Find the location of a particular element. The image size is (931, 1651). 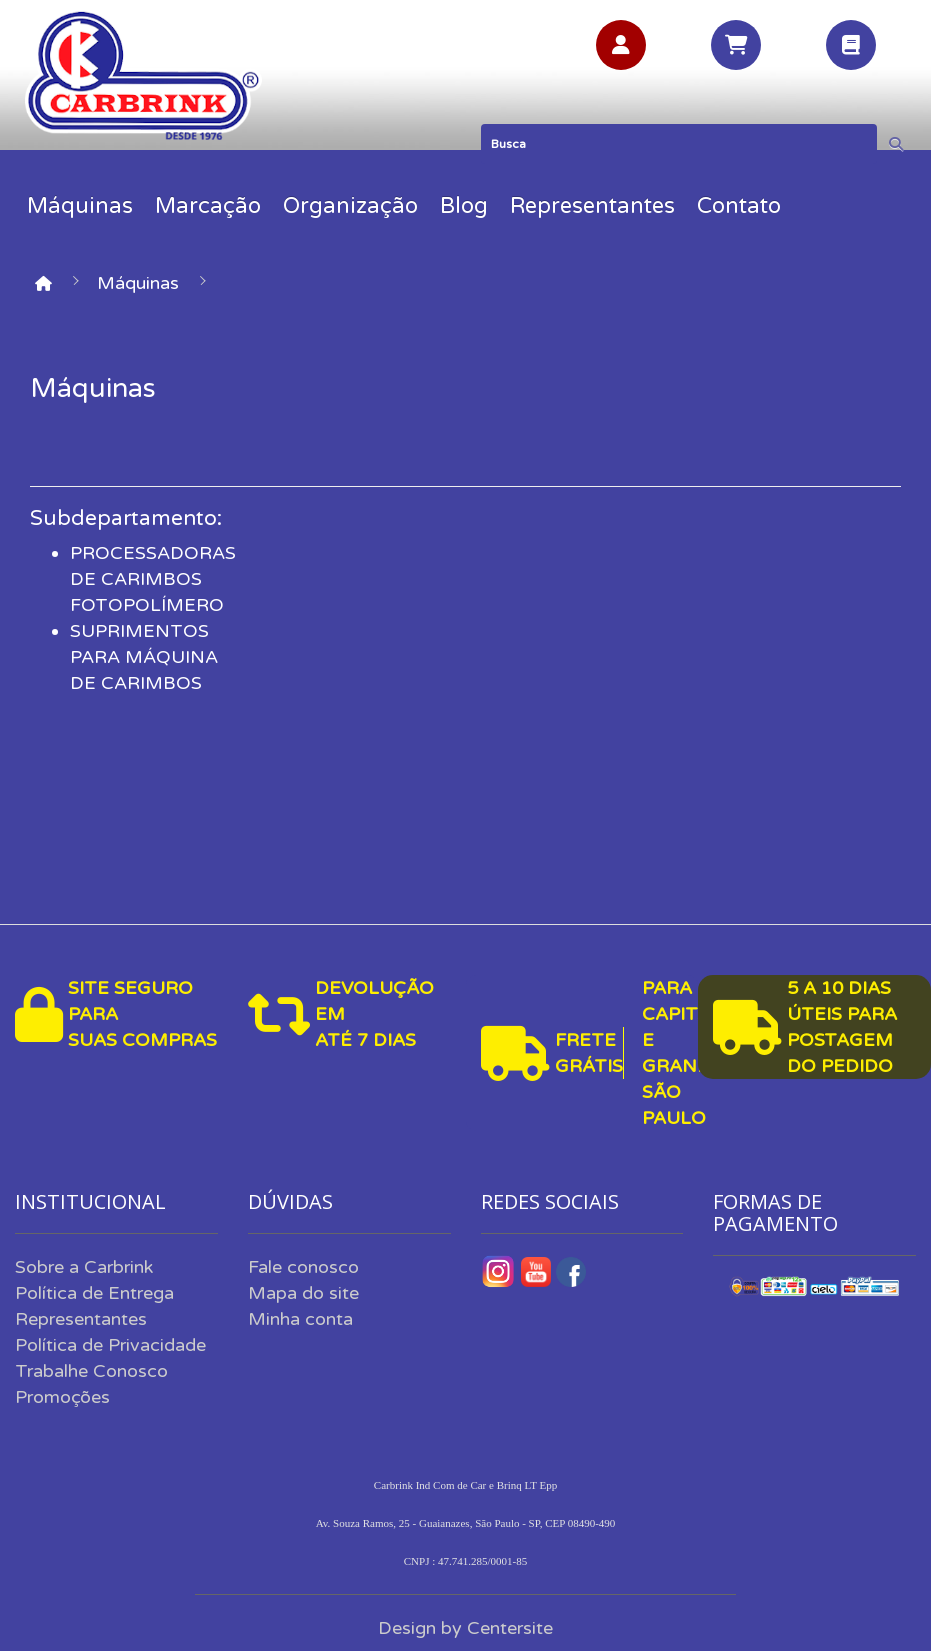

Máquinas is located at coordinates (80, 206).